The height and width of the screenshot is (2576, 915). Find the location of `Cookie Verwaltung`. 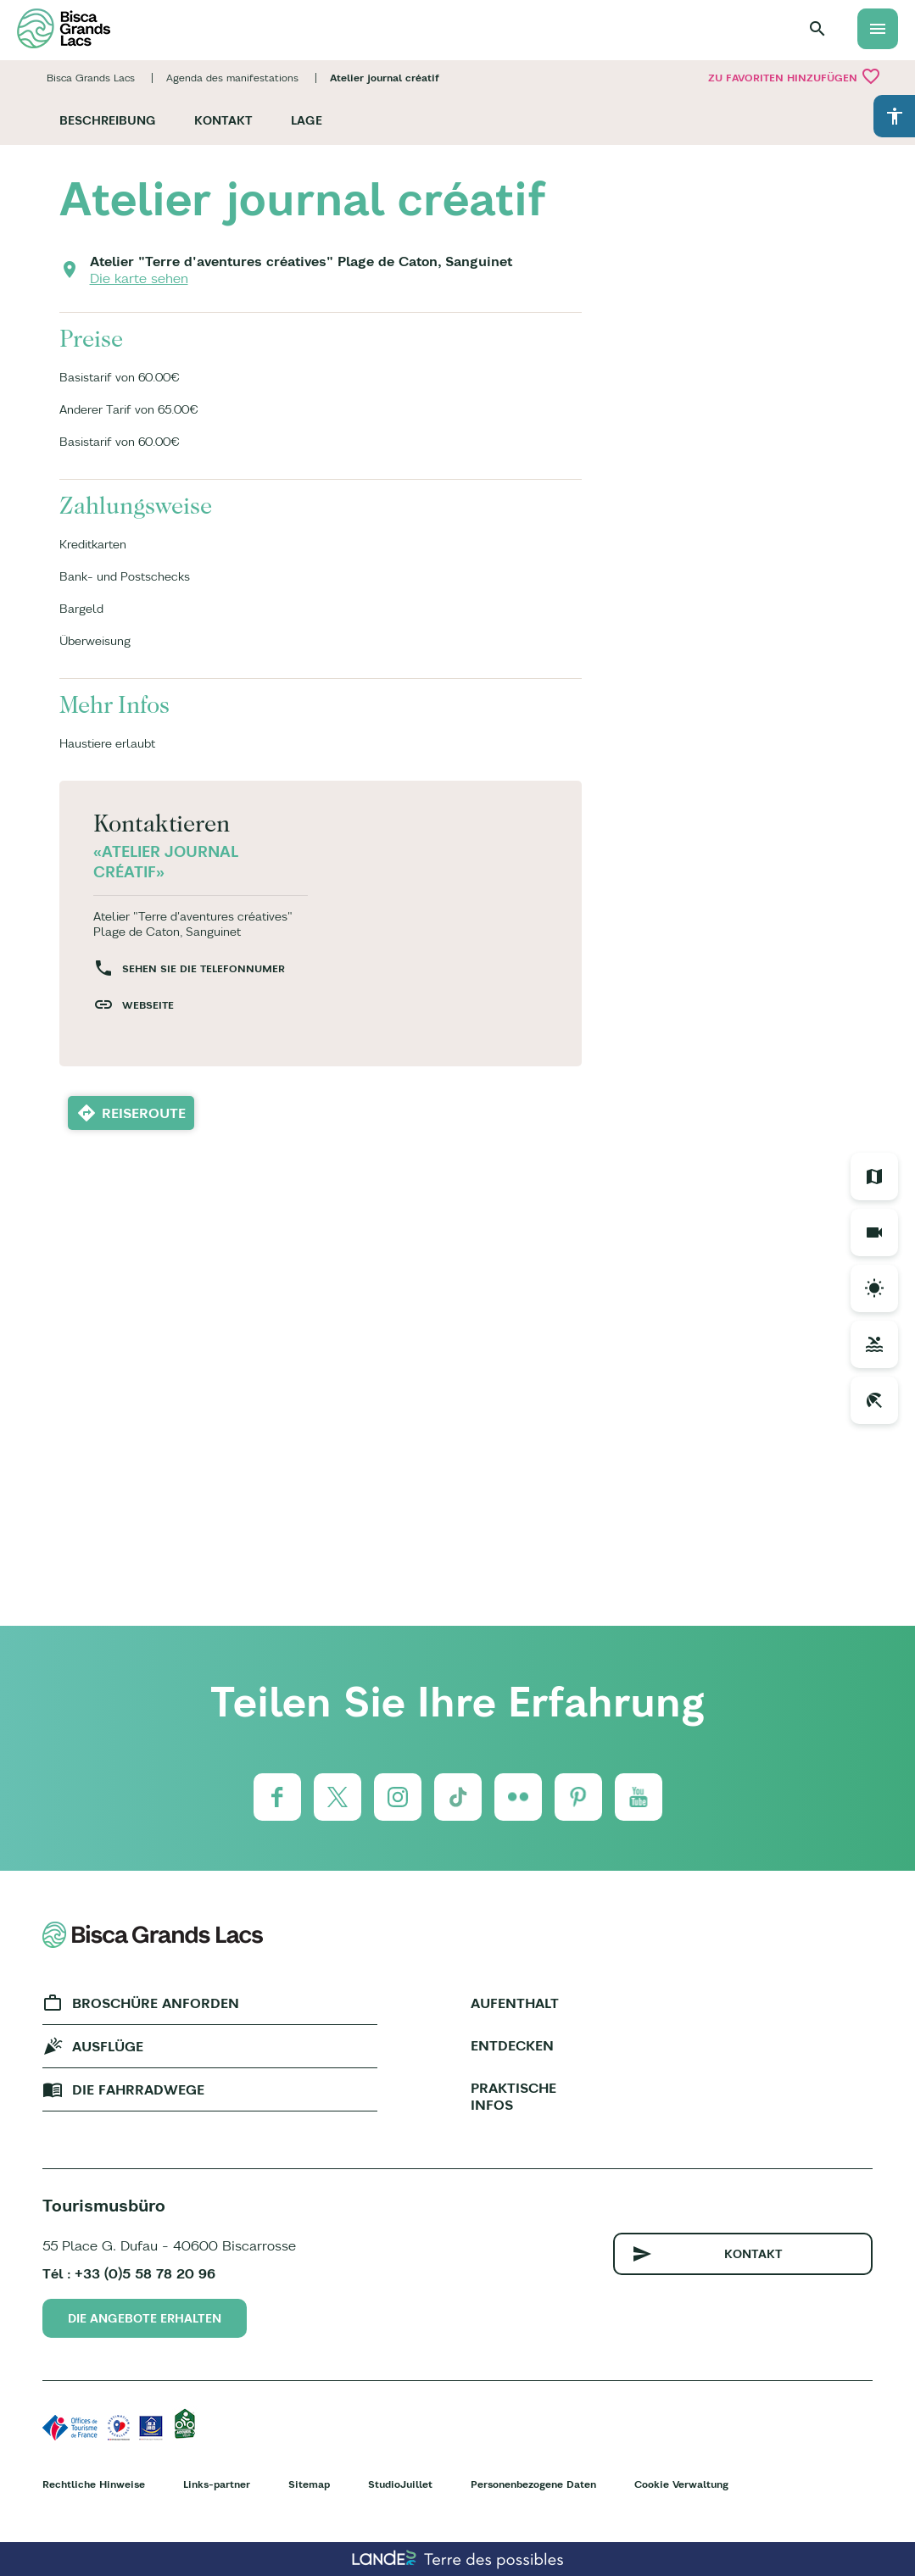

Cookie Verwaltung is located at coordinates (681, 2484).